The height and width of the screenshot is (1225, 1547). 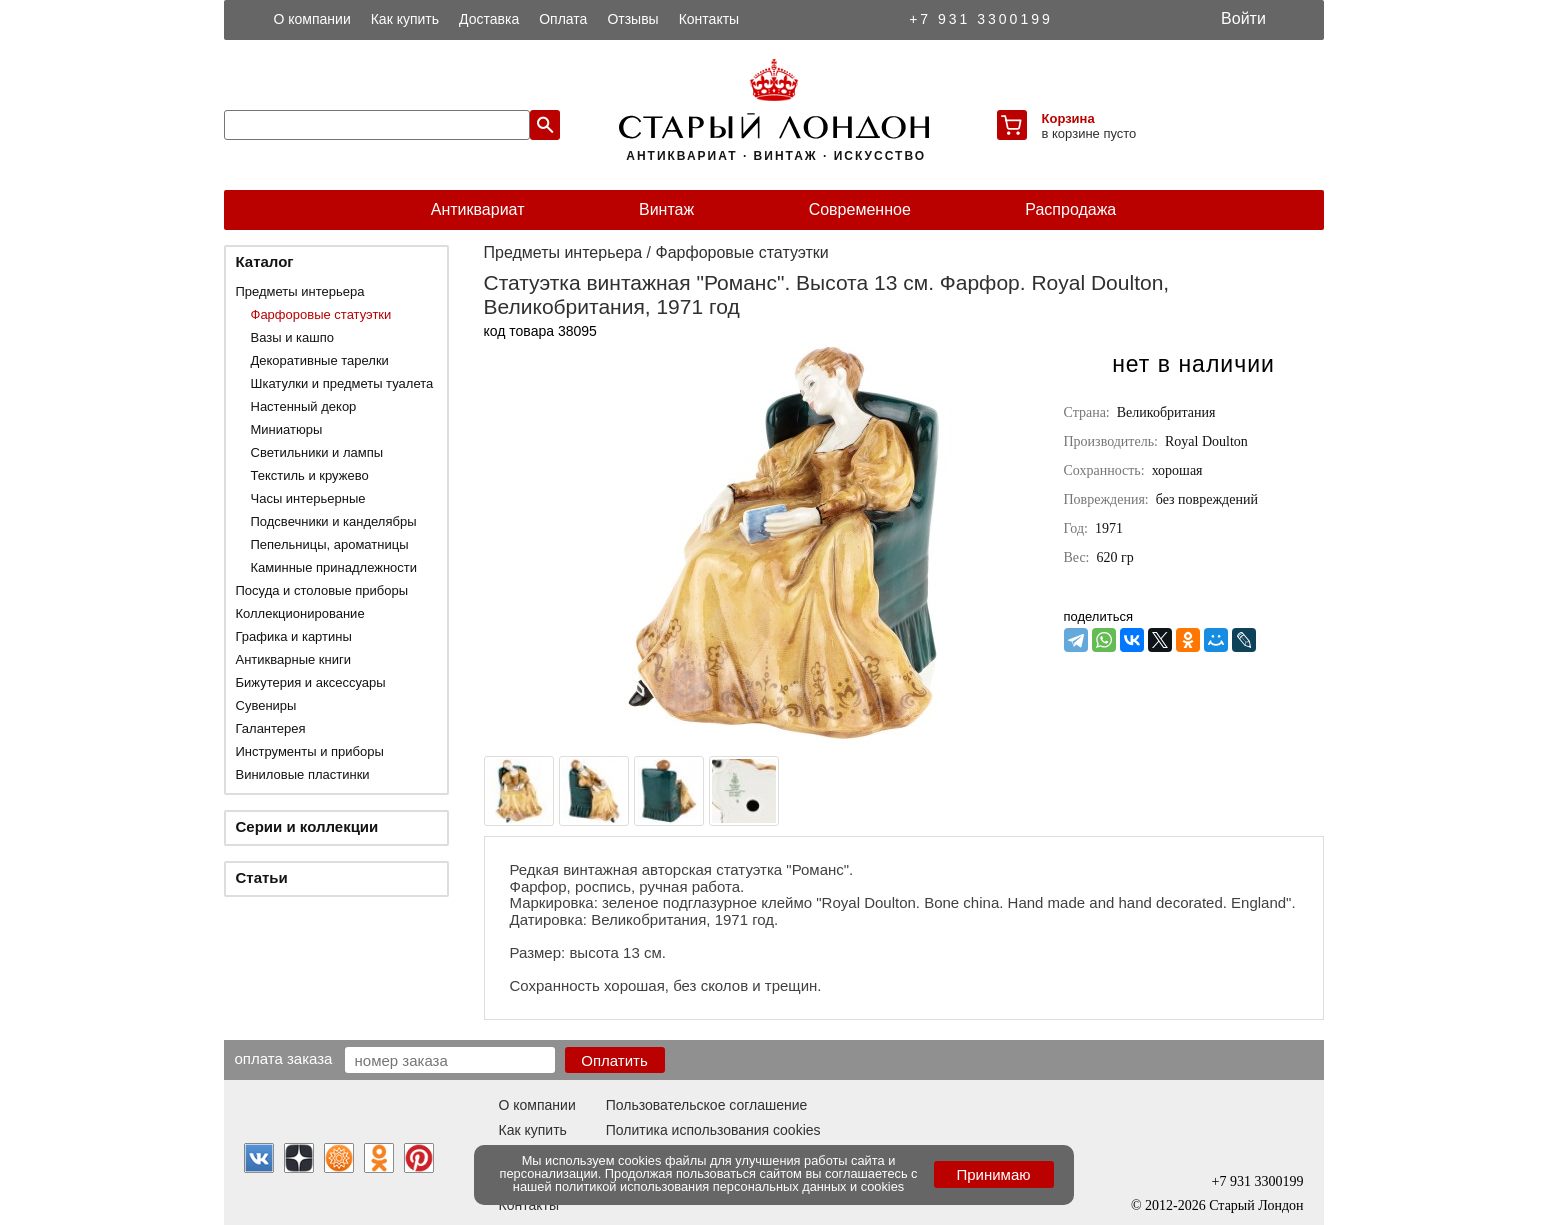 I want to click on Оплата заказа, so click(x=284, y=1058).